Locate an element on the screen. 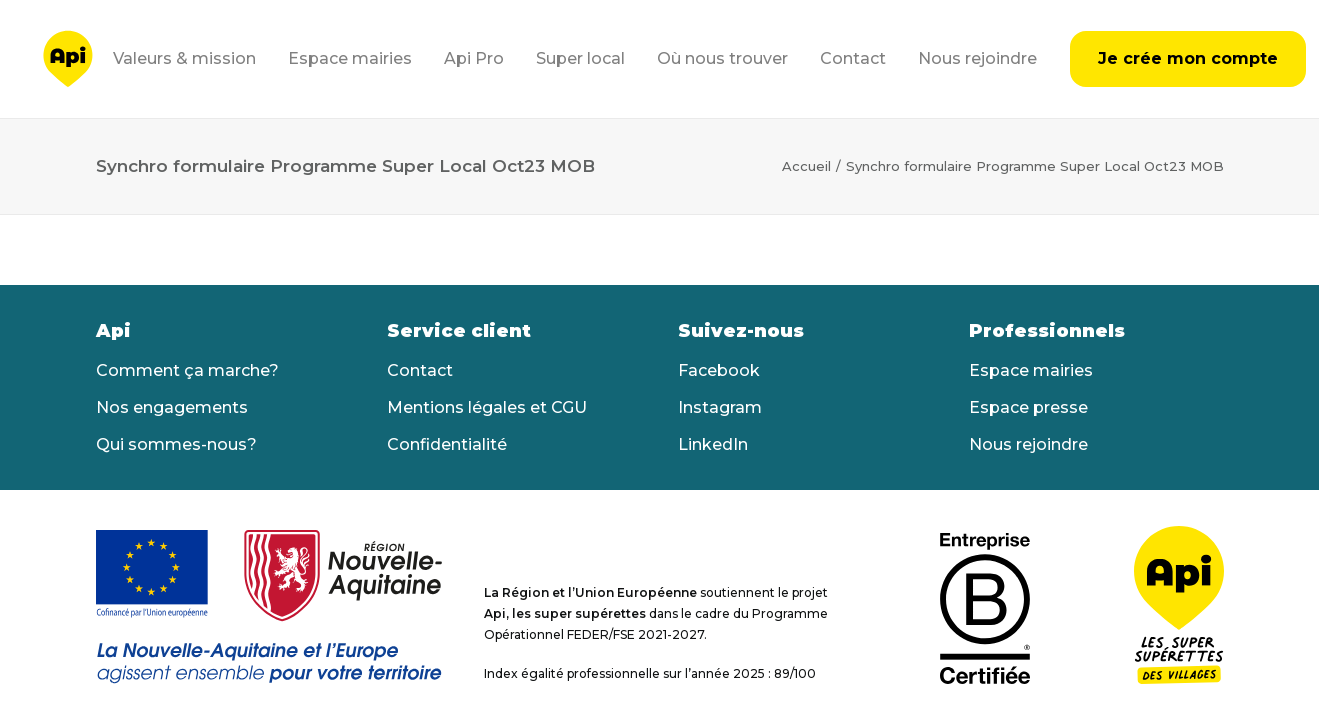 Image resolution: width=1319 pixels, height=720 pixels. Facebook is located at coordinates (719, 370).